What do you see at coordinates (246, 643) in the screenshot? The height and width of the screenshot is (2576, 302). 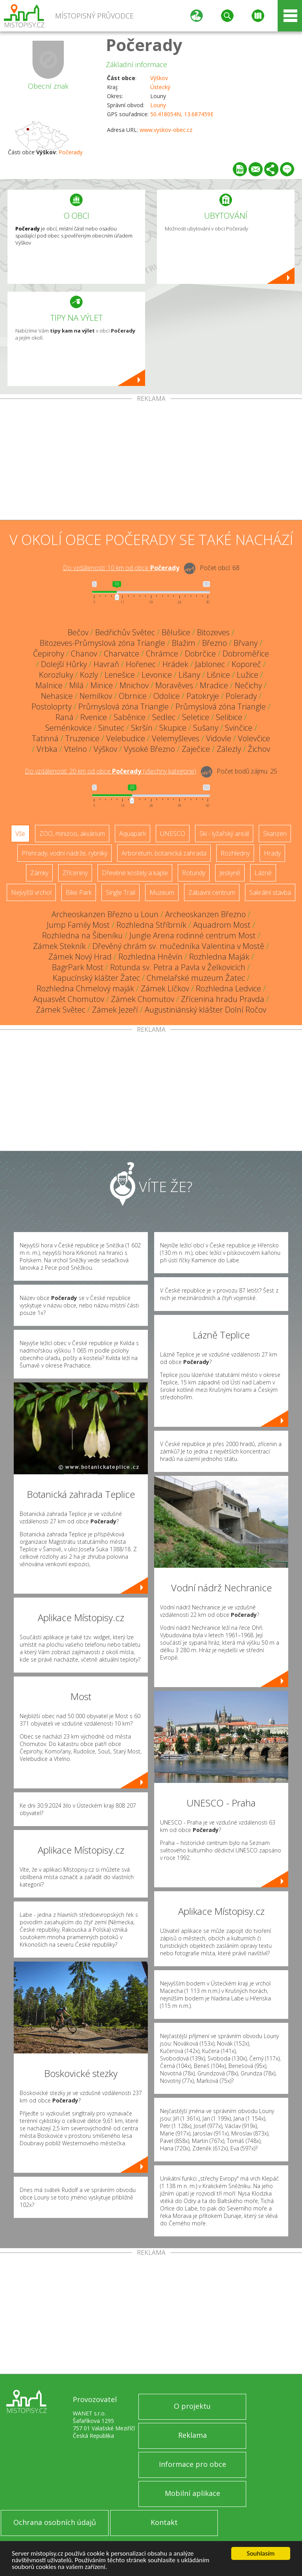 I see `Břvany` at bounding box center [246, 643].